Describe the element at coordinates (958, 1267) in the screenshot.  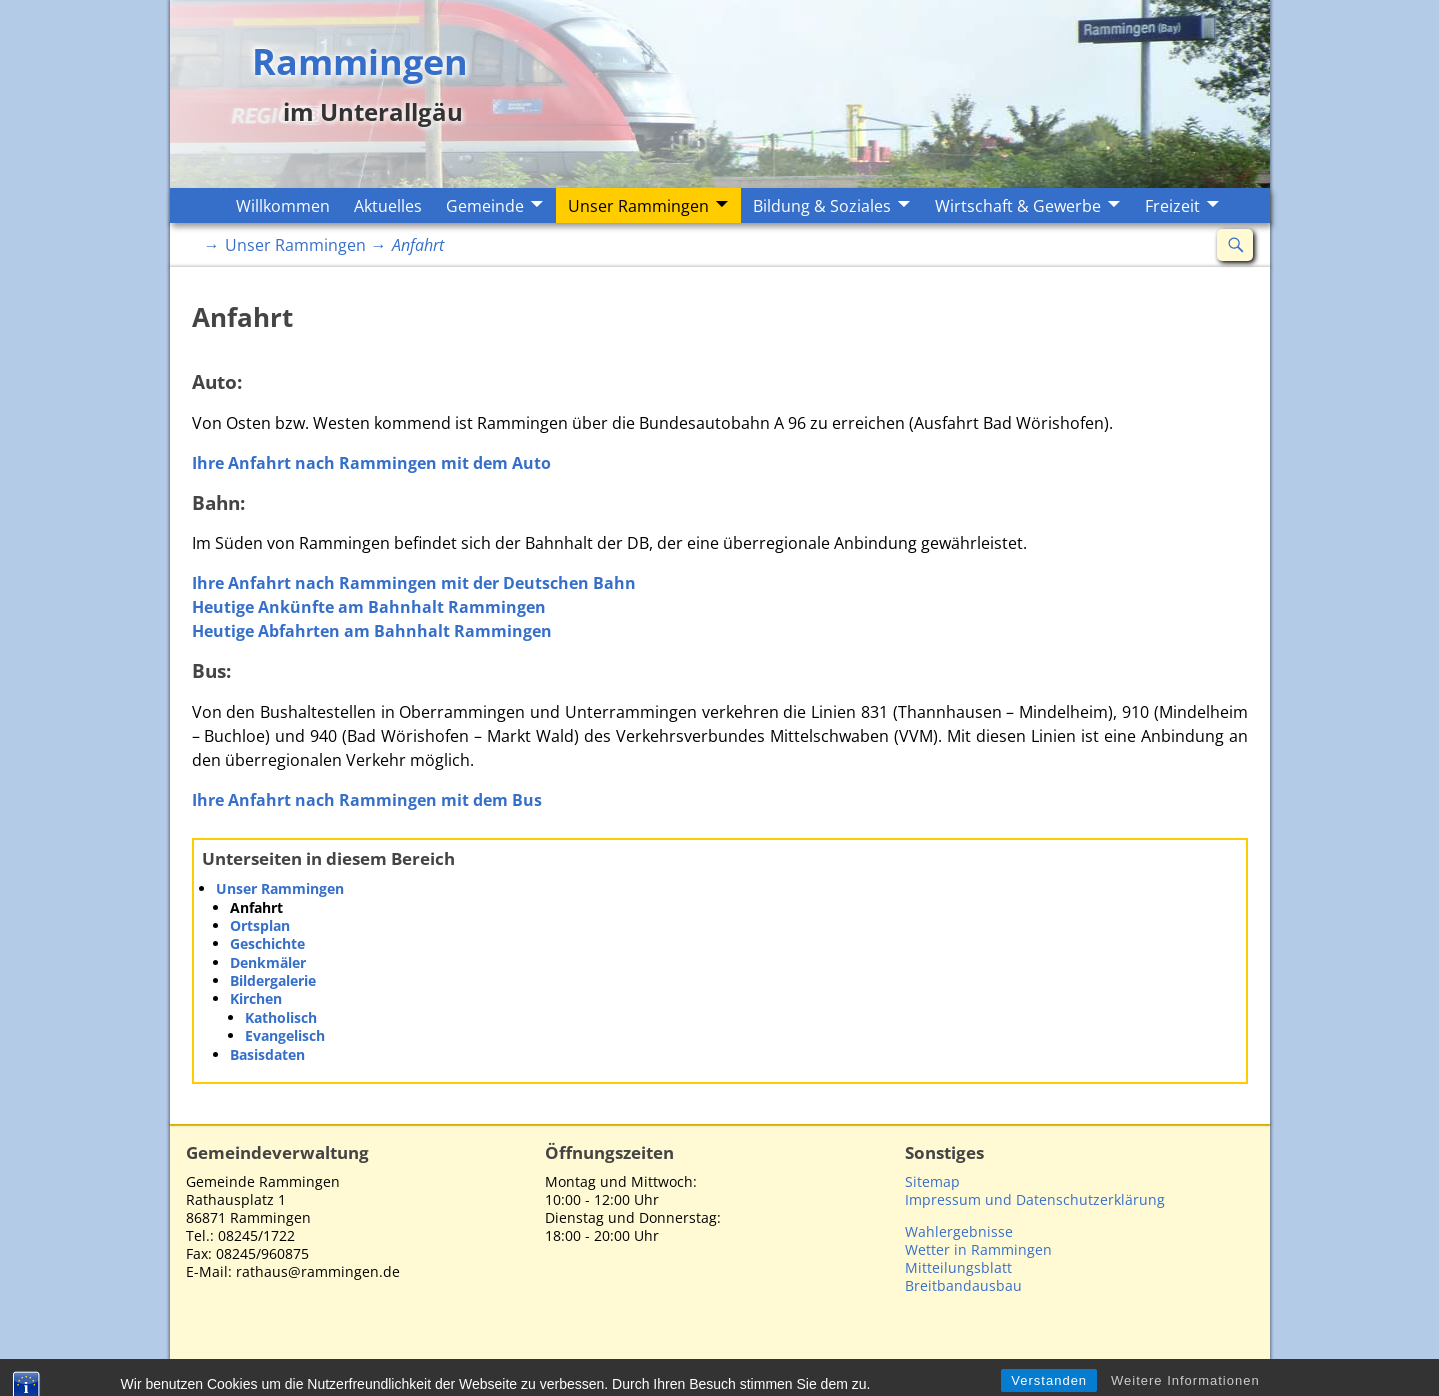
I see `Mitteilungsblatt` at that location.